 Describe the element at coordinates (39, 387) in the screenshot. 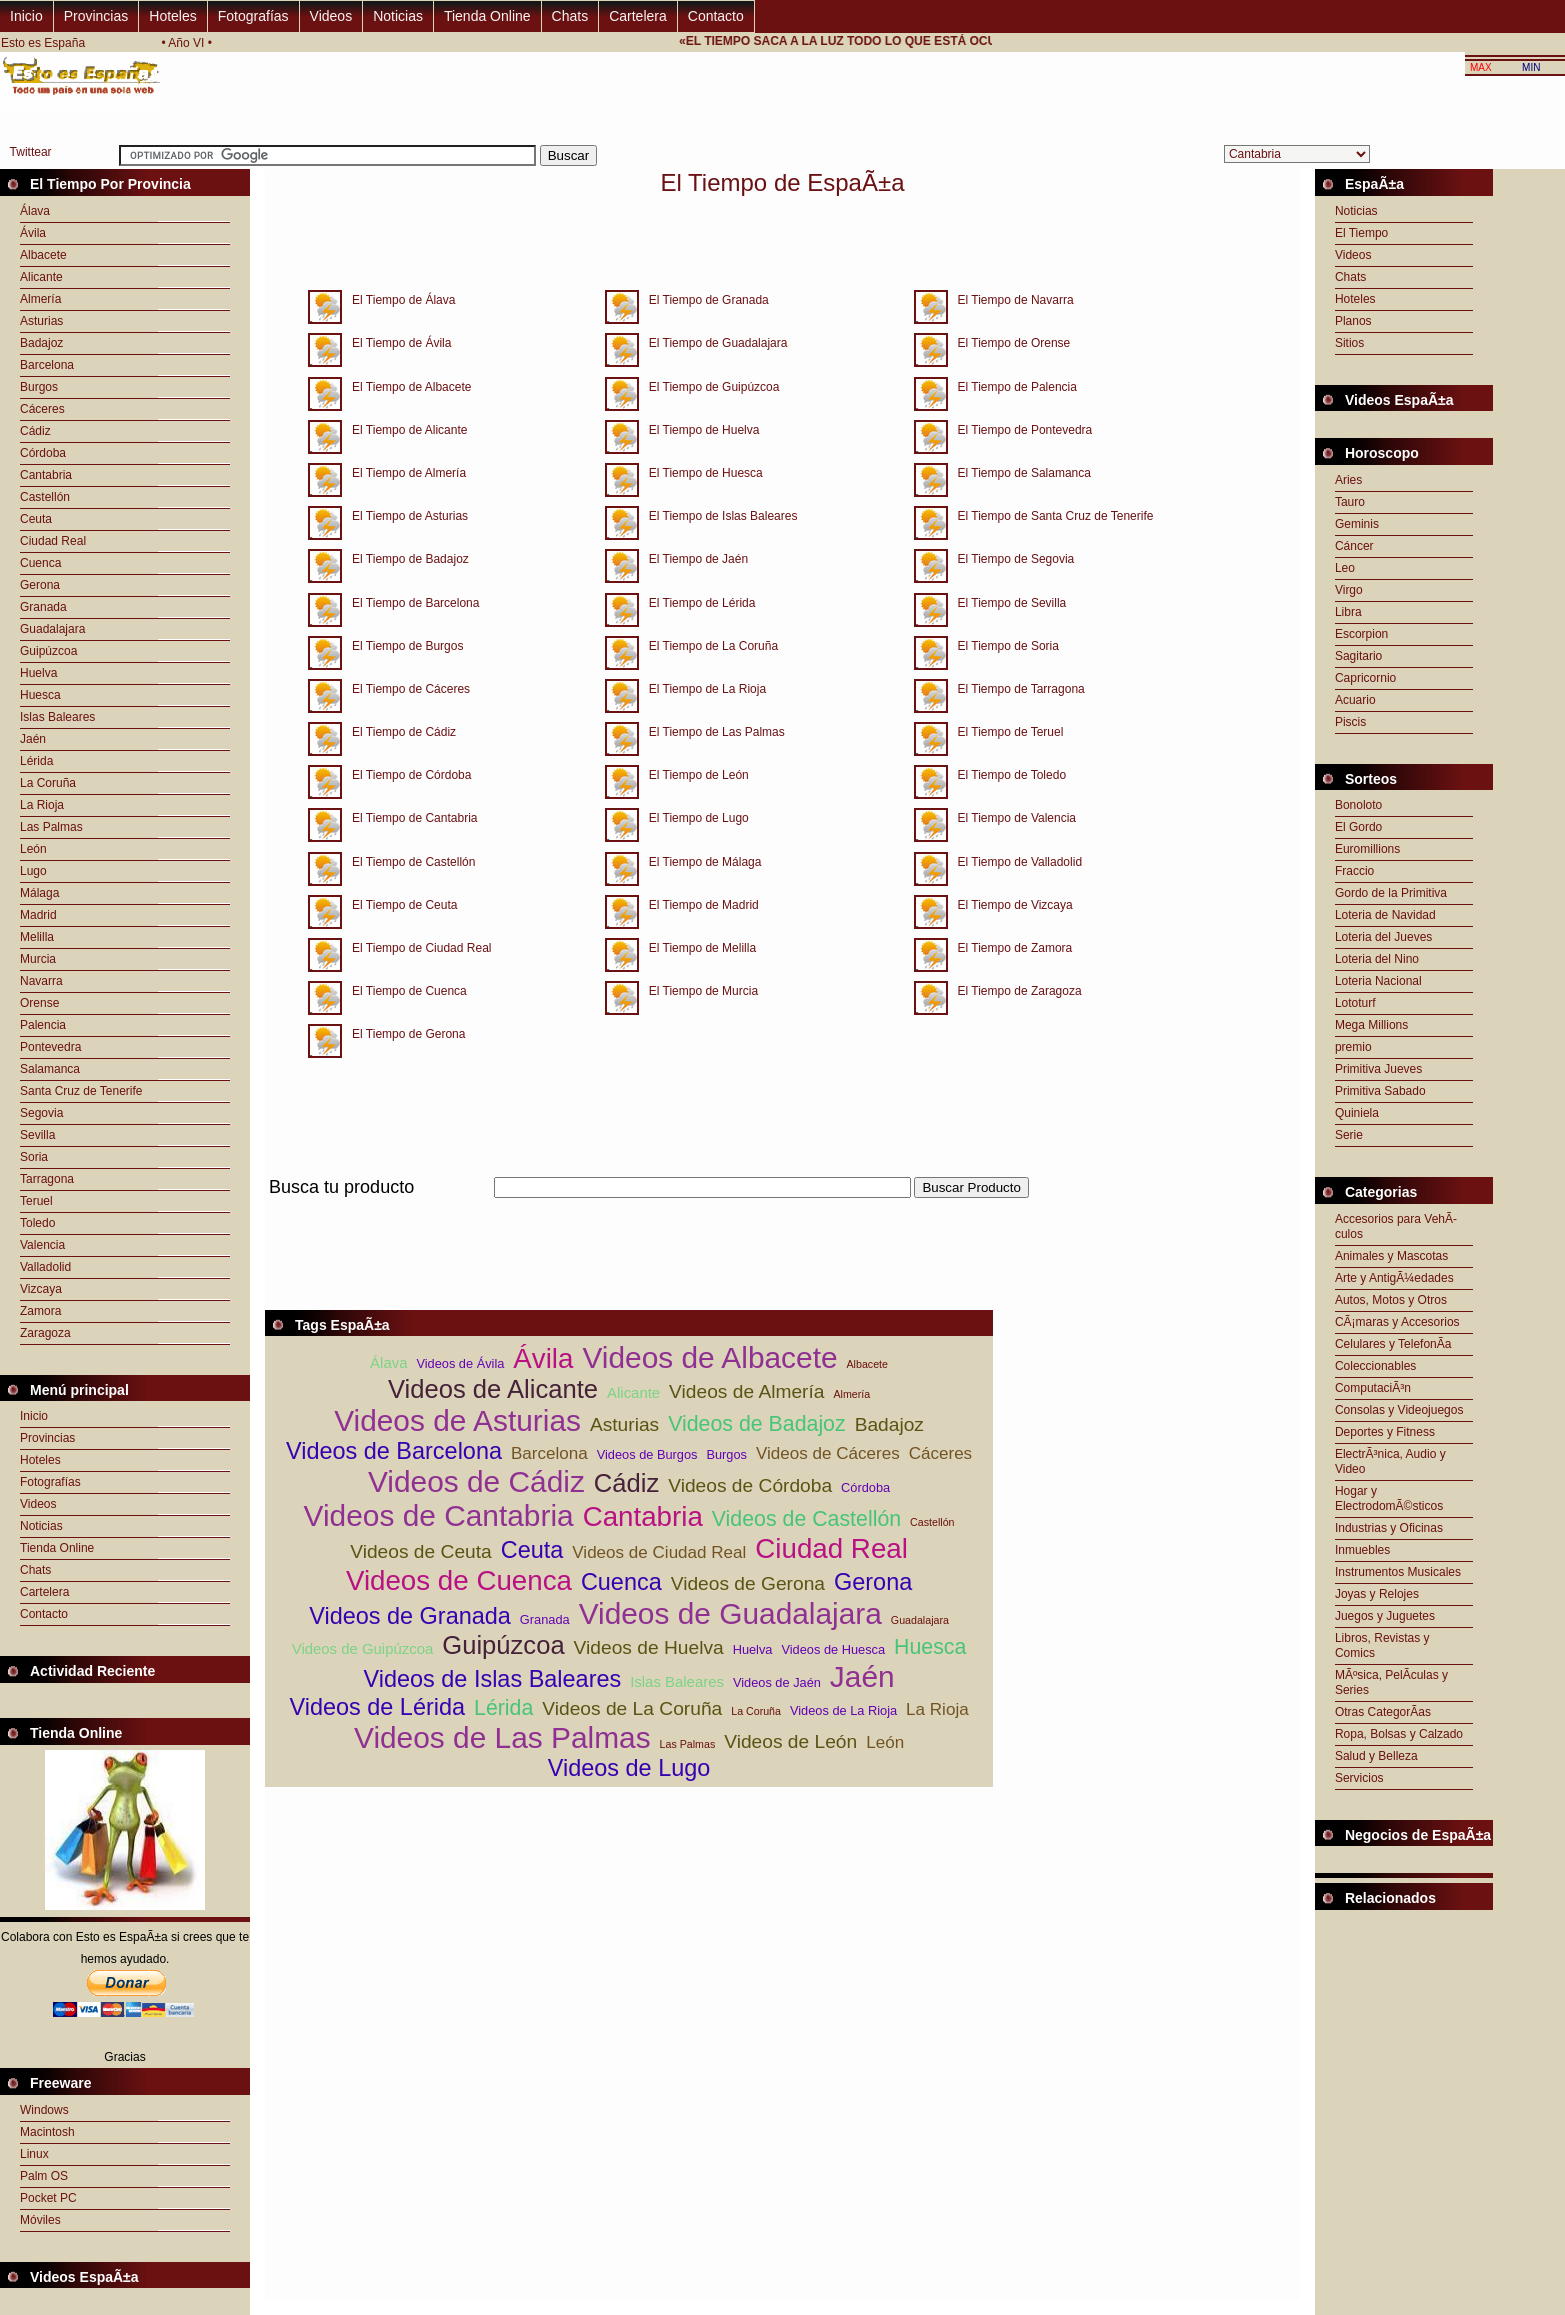

I see `Burgos` at that location.